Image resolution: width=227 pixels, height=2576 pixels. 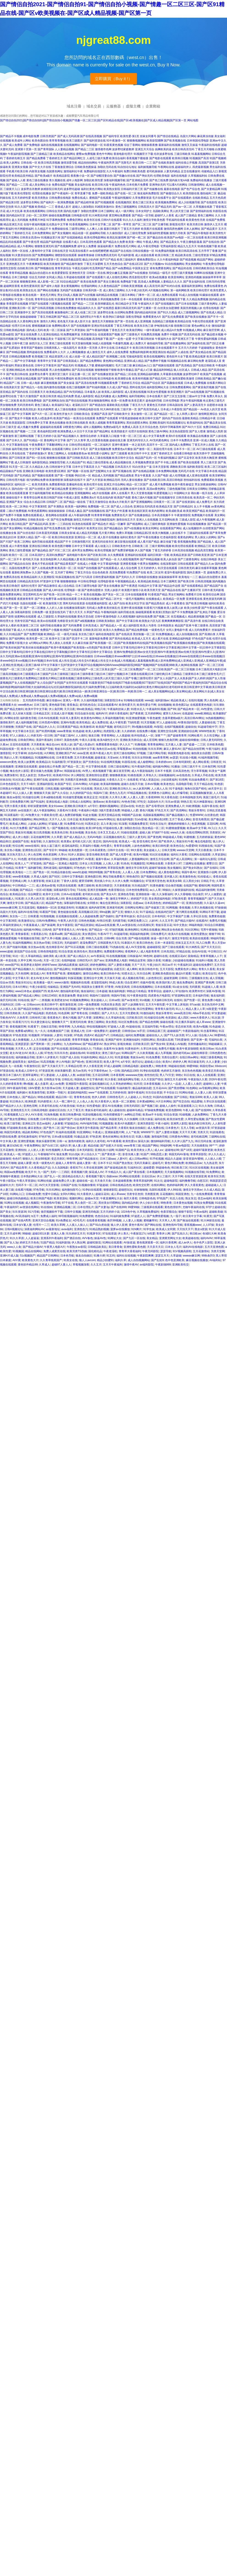 What do you see at coordinates (185, 1242) in the screenshot?
I see `成人av伊人` at bounding box center [185, 1242].